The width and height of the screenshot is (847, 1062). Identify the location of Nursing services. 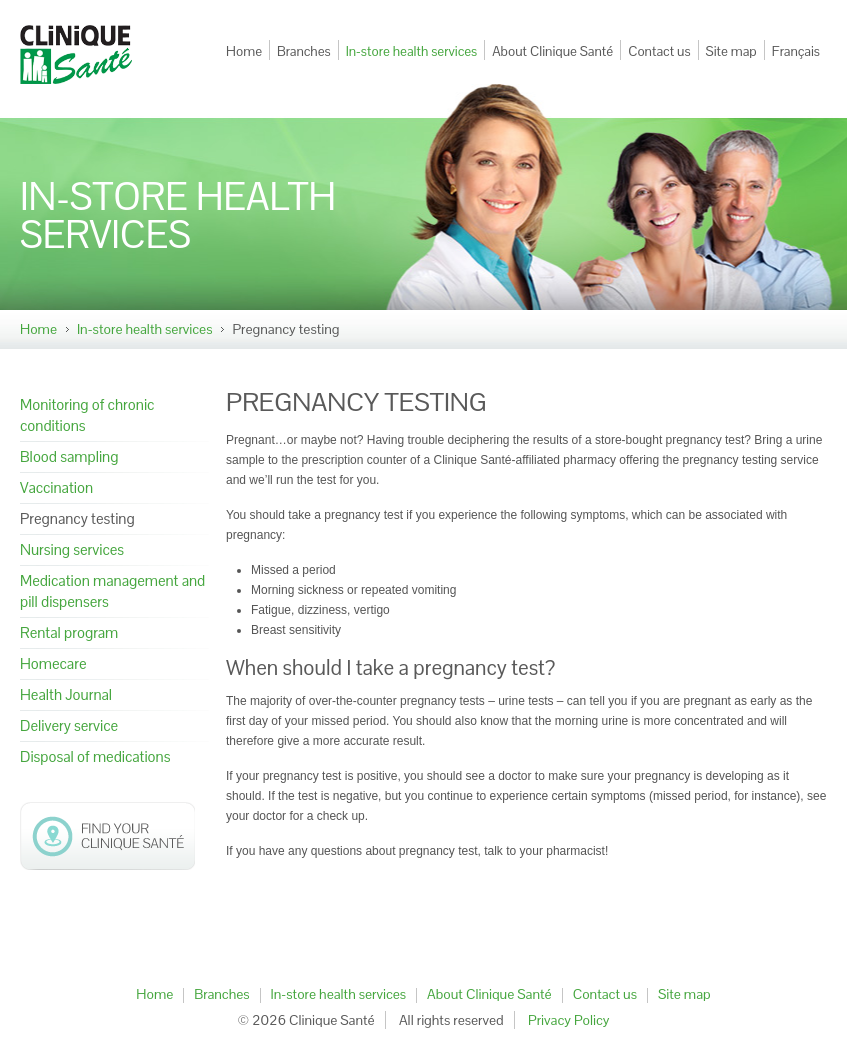
(72, 549).